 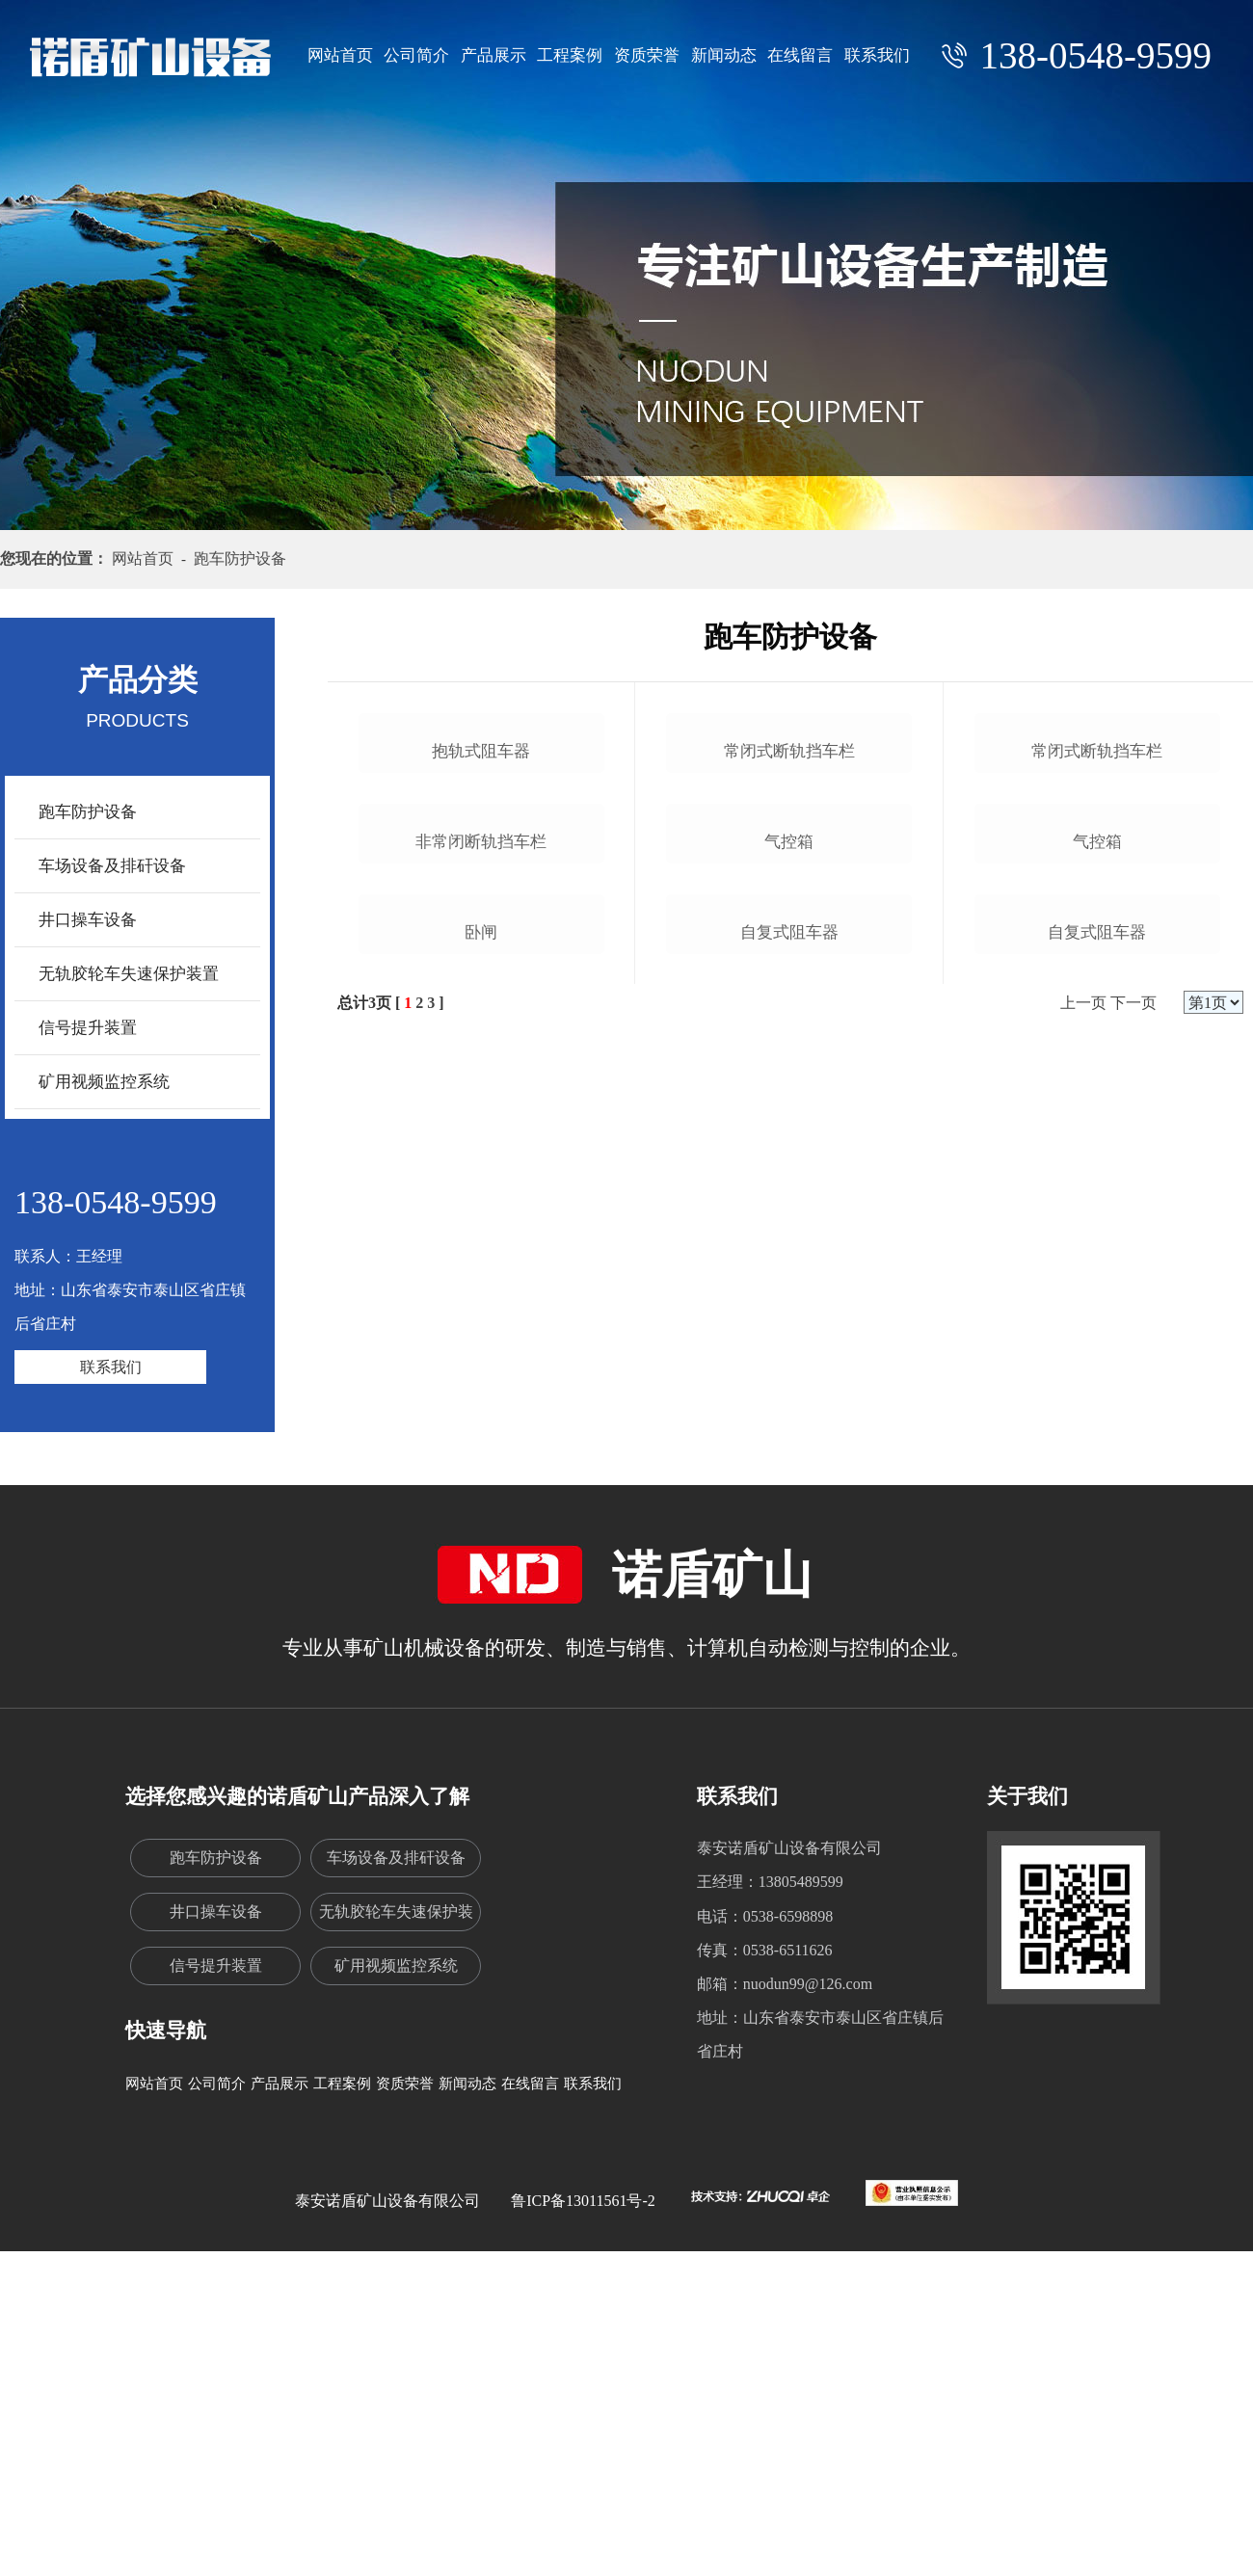 I want to click on 网站首页, so click(x=340, y=55).